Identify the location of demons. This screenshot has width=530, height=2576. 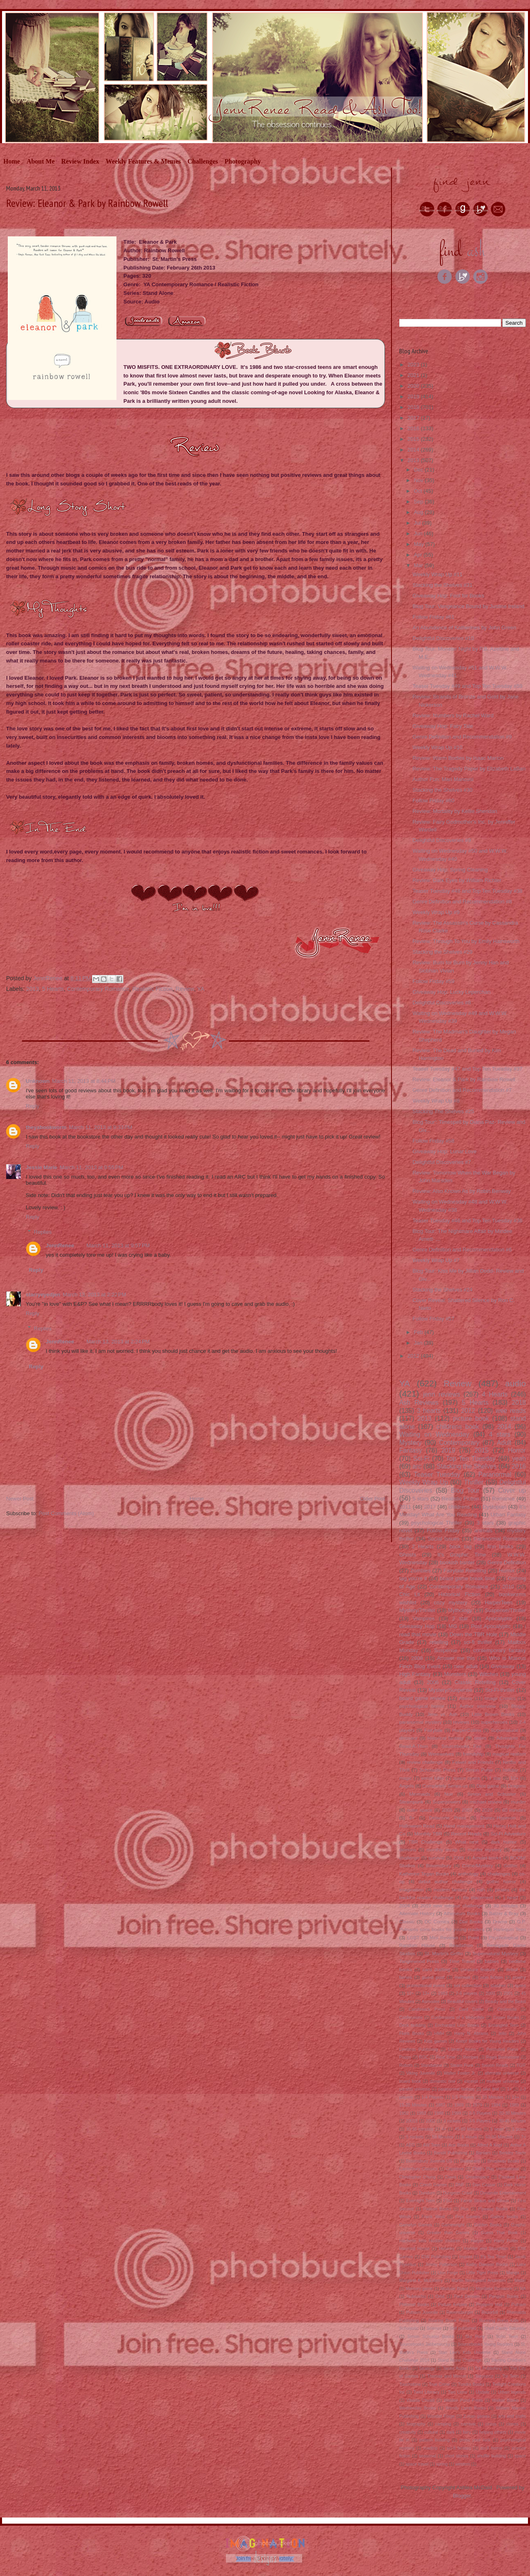
(407, 1849).